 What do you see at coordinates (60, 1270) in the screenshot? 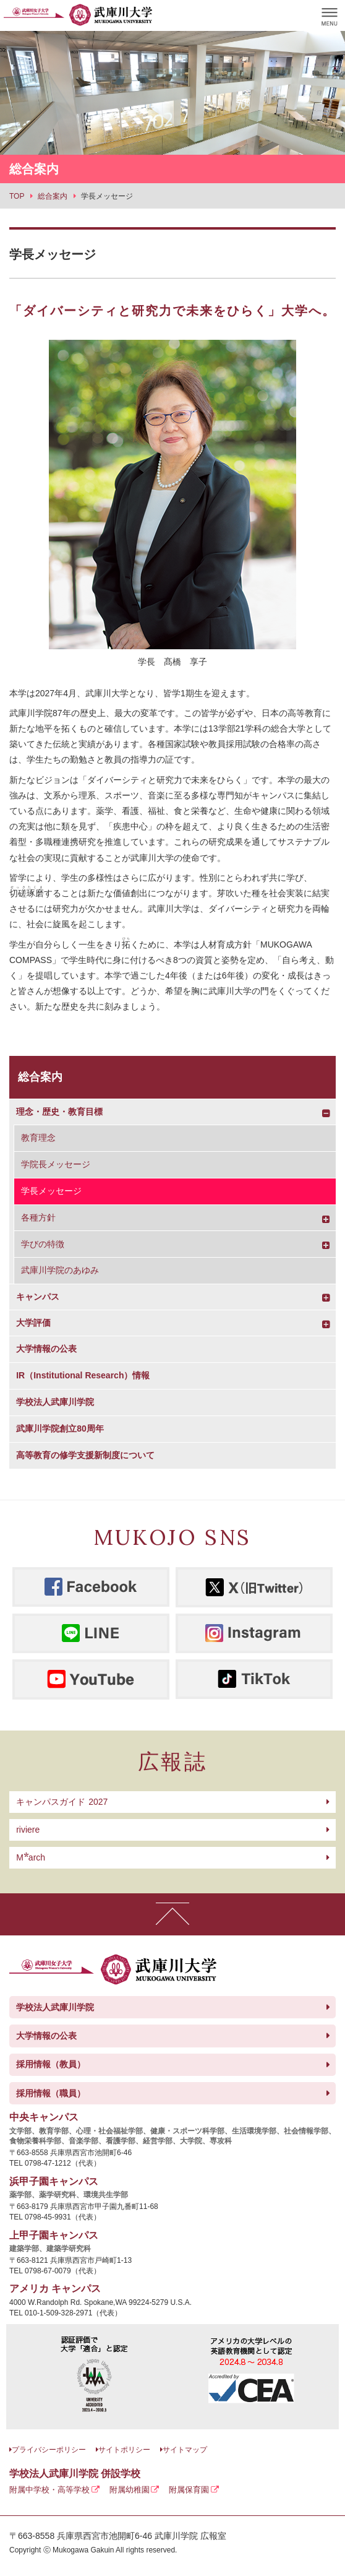
I see `武庫川学院のあゆみ` at bounding box center [60, 1270].